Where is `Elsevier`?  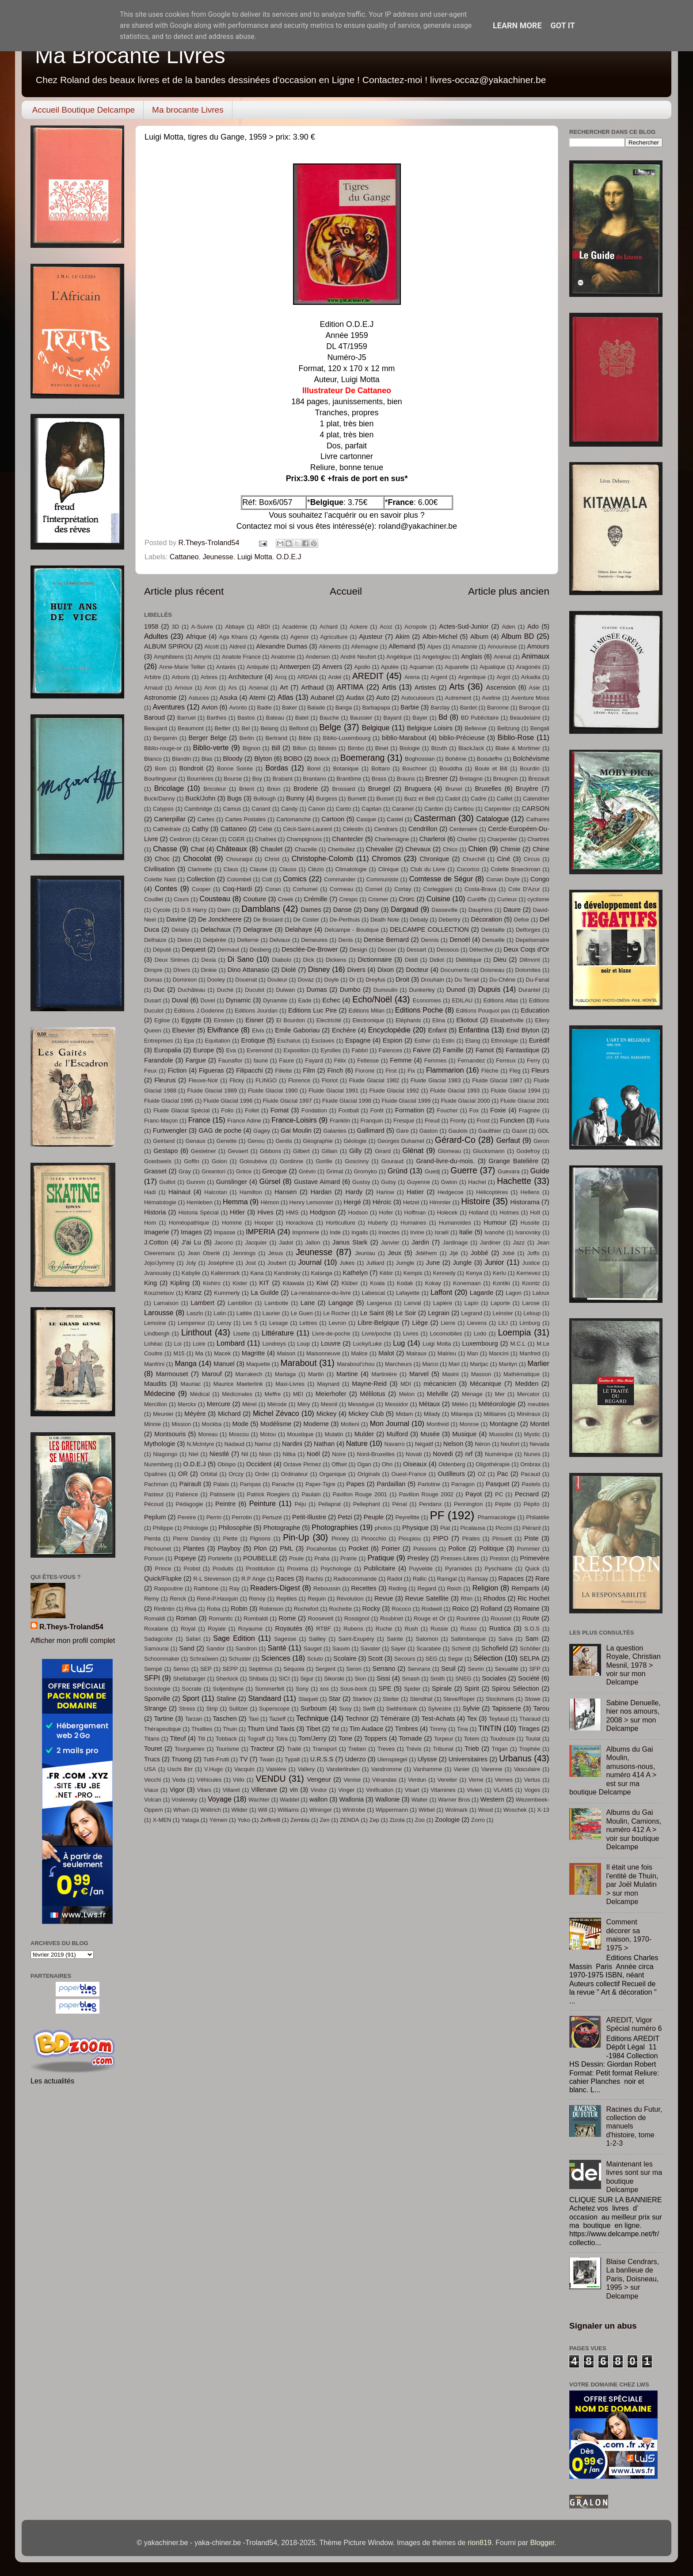 Elsevier is located at coordinates (183, 1030).